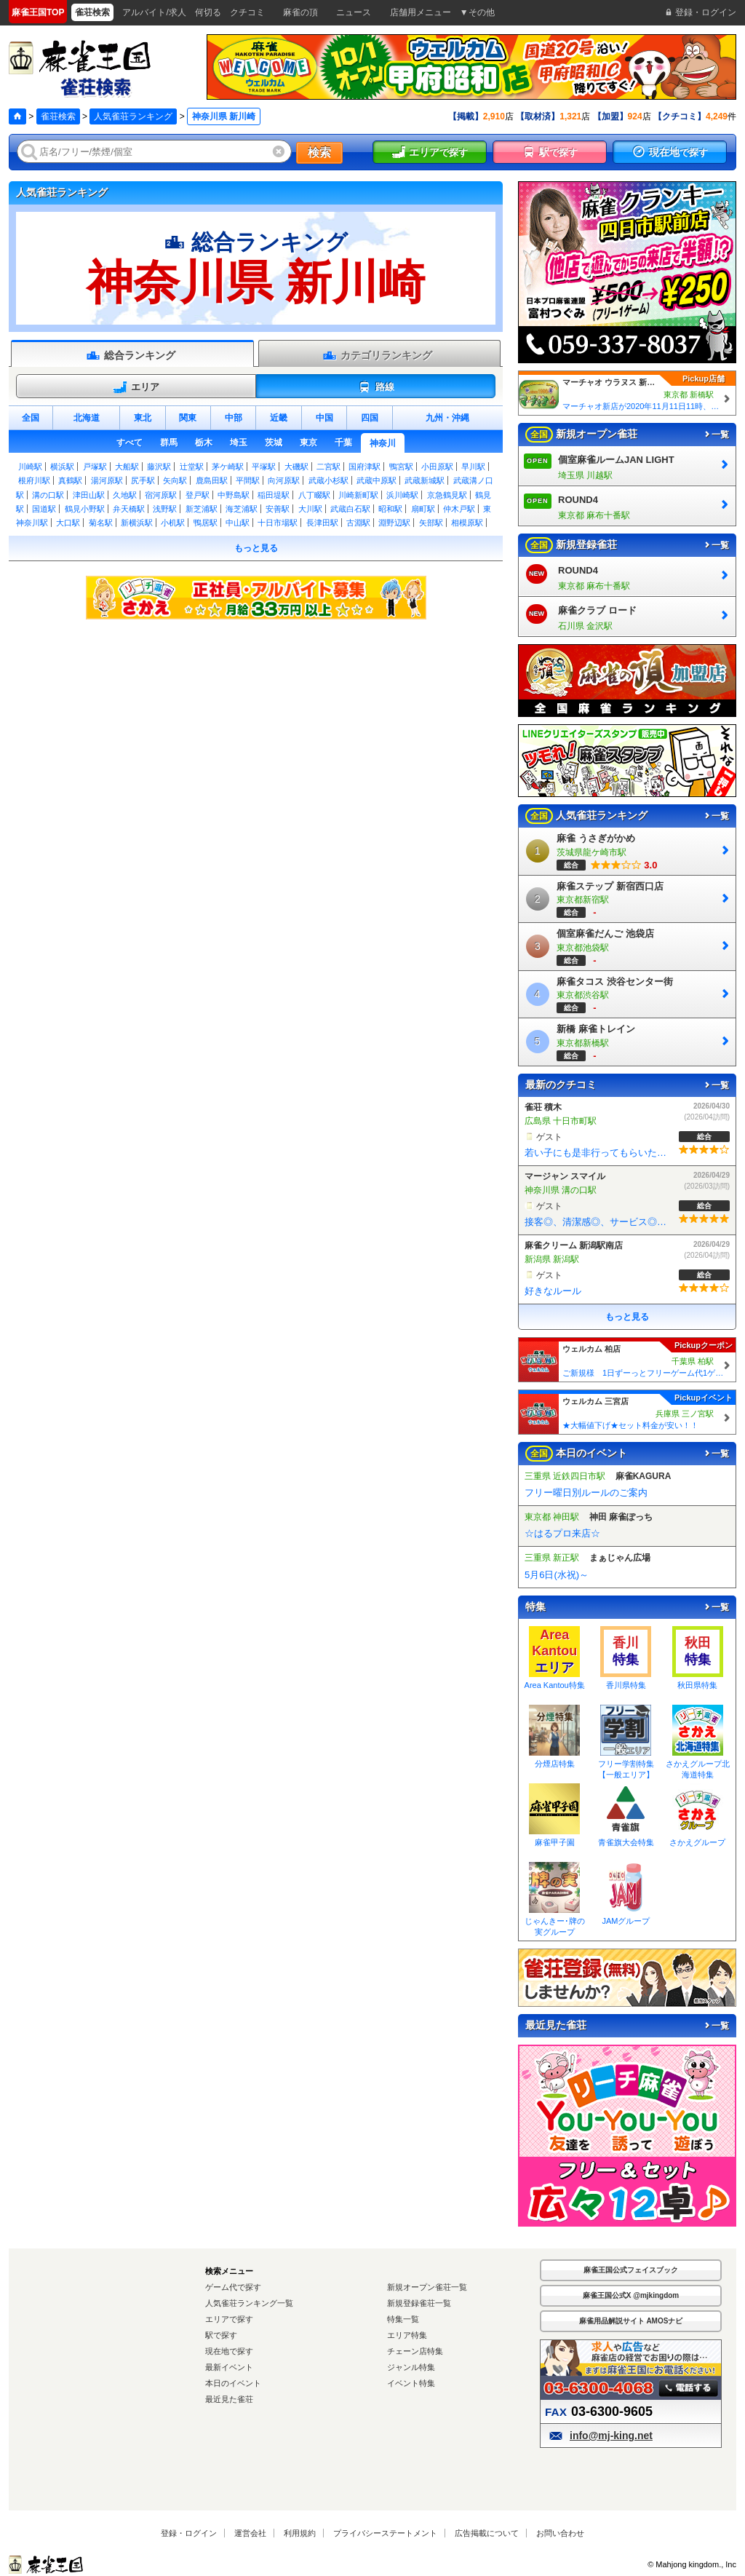  I want to click on 湯河原駅, so click(107, 480).